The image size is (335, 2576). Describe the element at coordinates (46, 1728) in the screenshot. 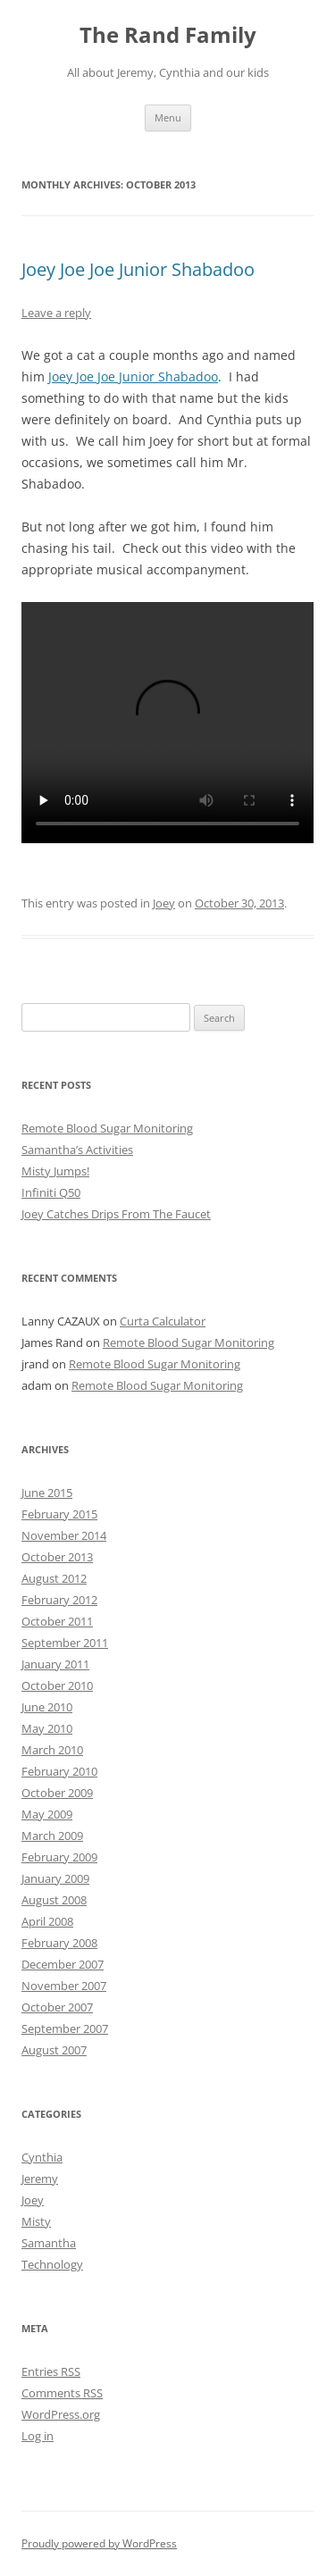

I see `May 2010` at that location.